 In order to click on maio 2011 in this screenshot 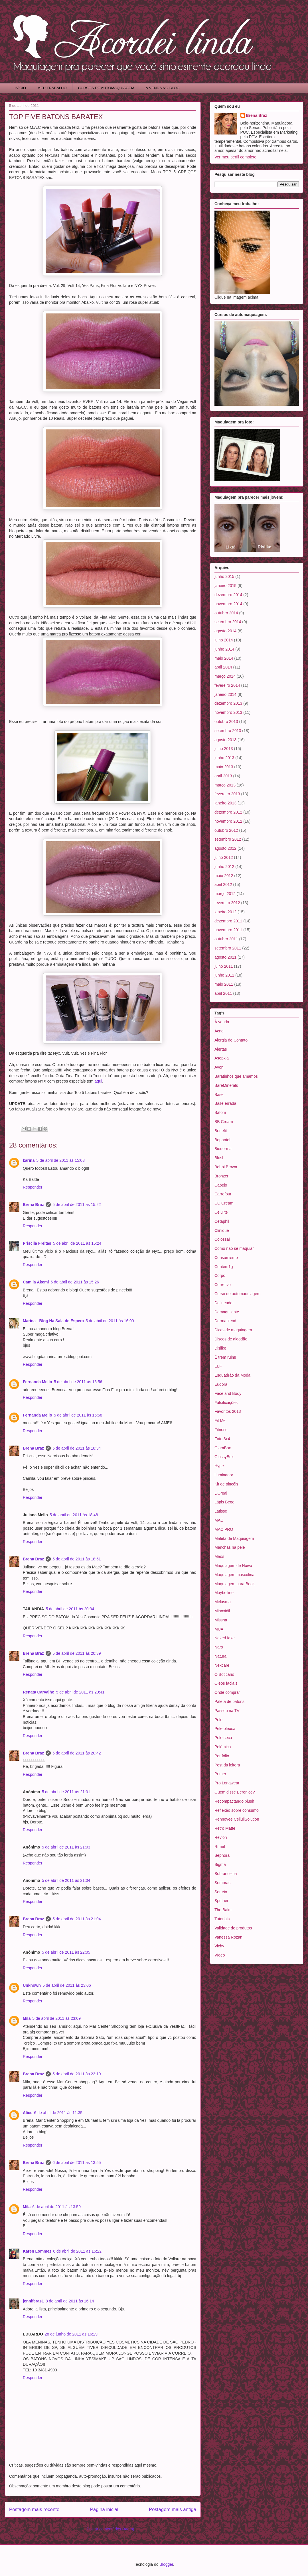, I will do `click(223, 984)`.